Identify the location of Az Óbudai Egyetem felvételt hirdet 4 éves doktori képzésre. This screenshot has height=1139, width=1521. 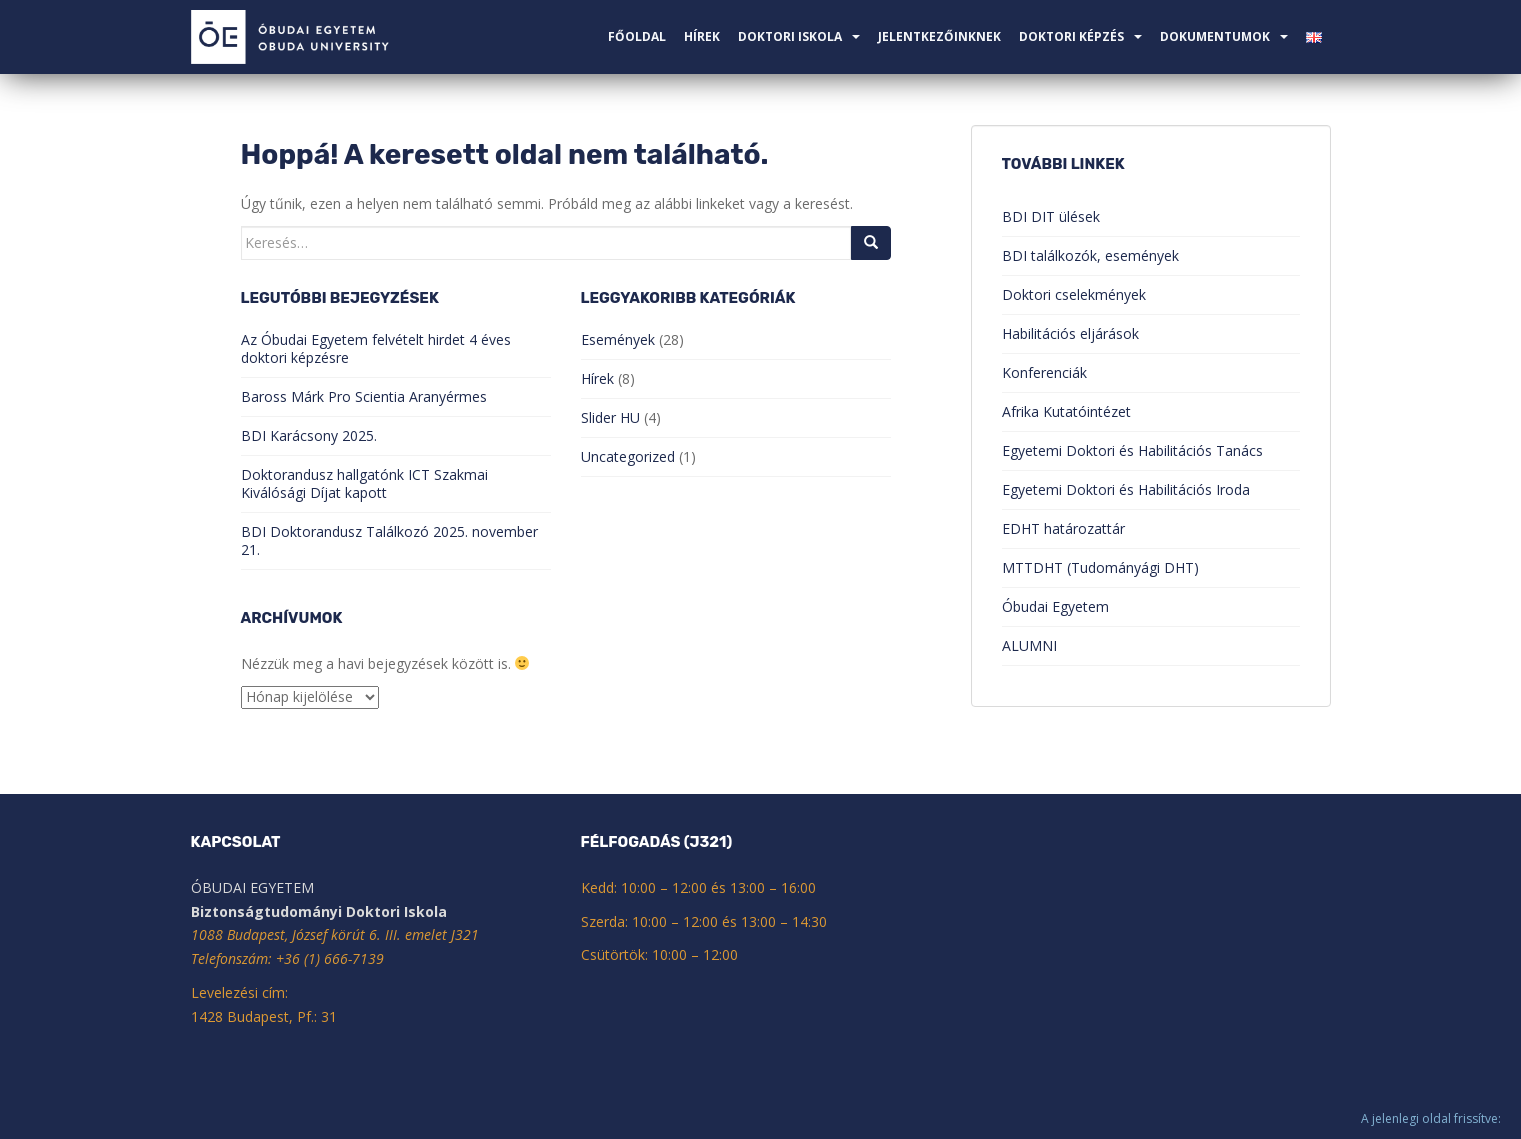
(376, 348).